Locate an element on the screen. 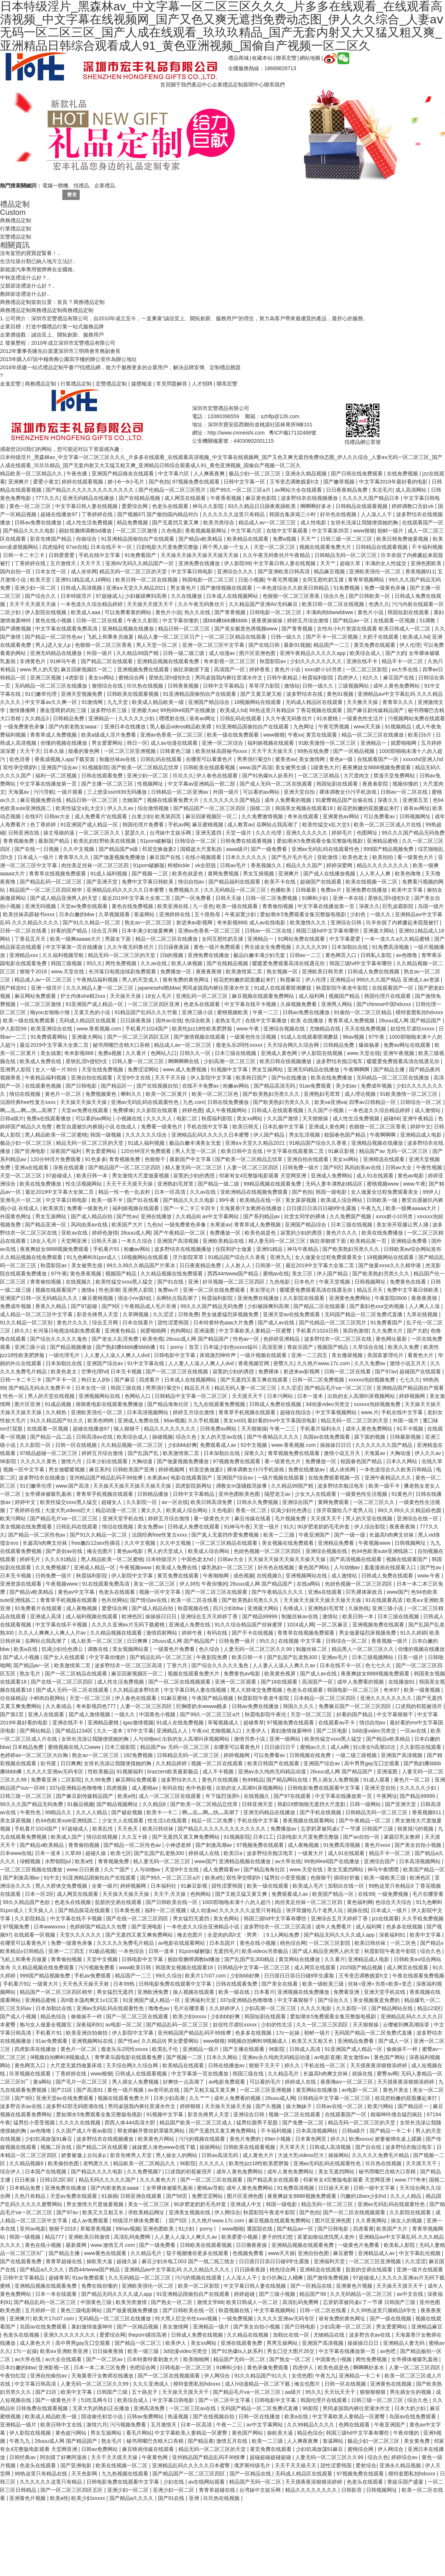 The height and width of the screenshot is (2576, 445). 欧美一级在线观看 is located at coordinates (237, 906).